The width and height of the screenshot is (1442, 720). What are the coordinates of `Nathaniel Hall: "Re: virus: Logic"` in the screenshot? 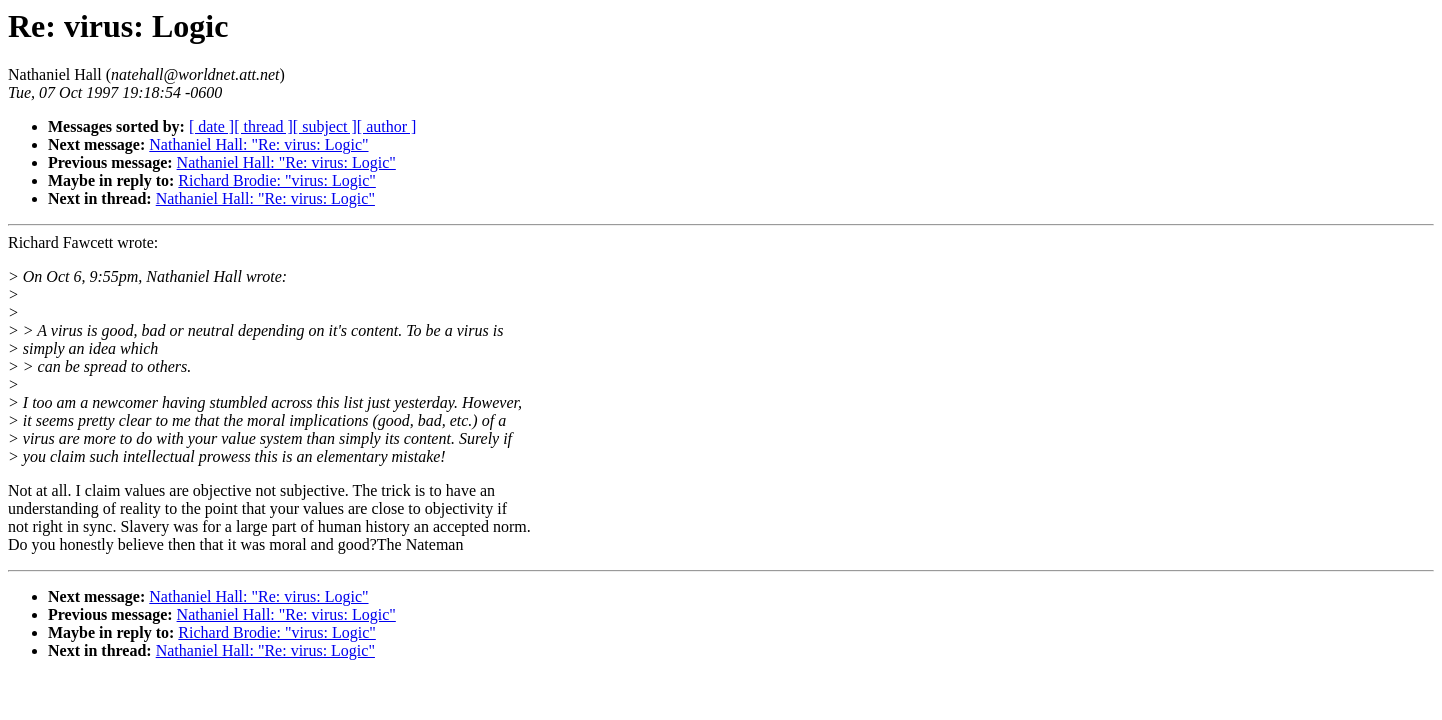 It's located at (258, 144).